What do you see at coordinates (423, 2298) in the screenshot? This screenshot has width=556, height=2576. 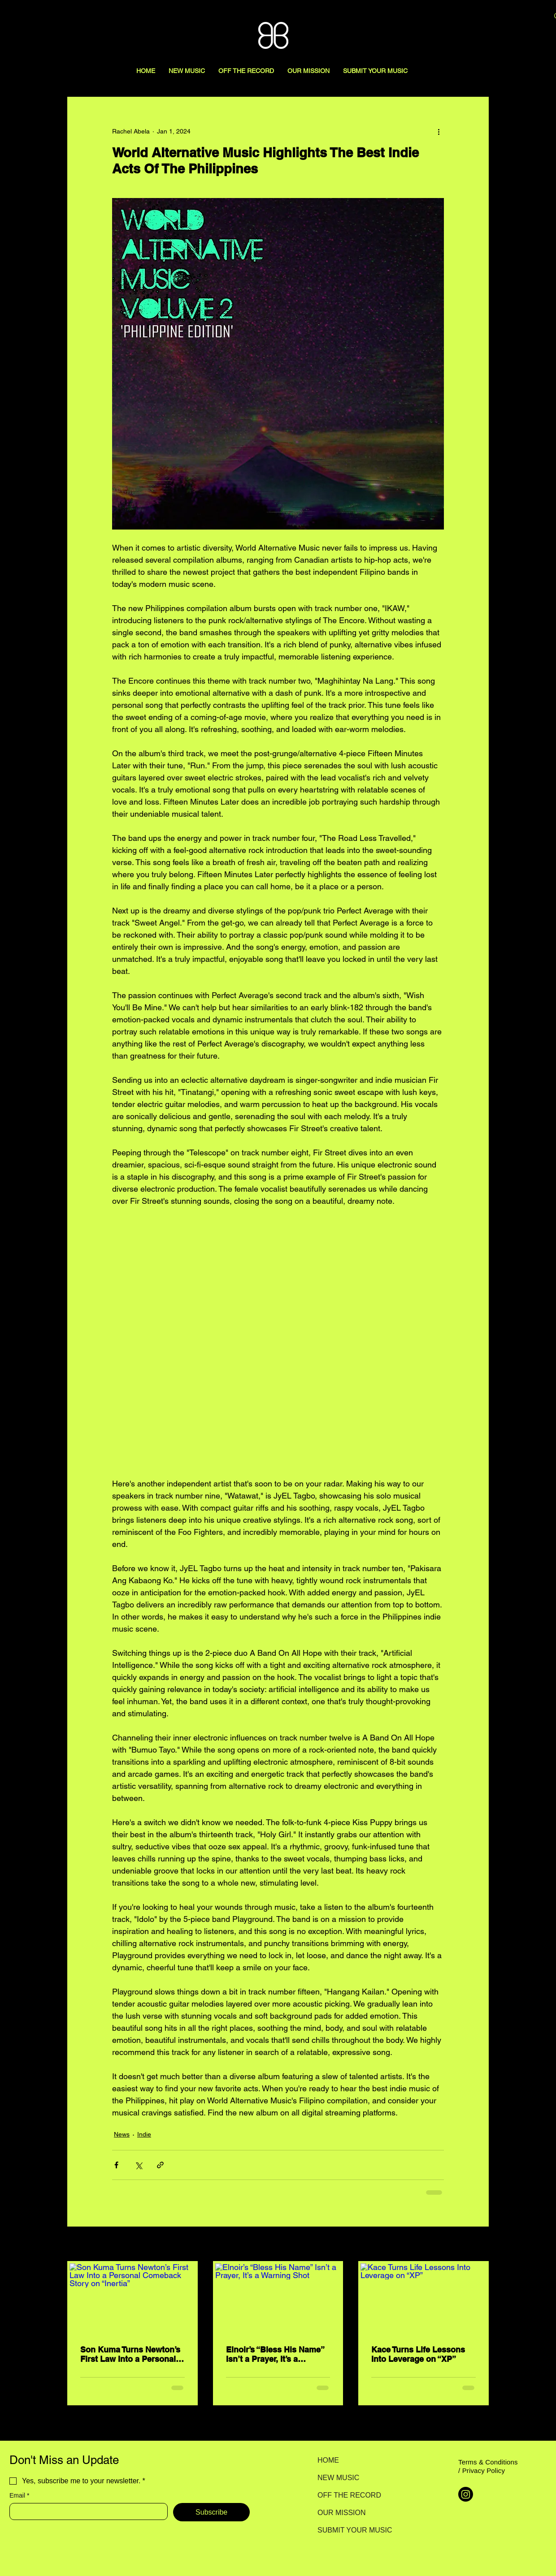 I see `[Kace Turns Life Lessons Into Leverage on “XP”]` at bounding box center [423, 2298].